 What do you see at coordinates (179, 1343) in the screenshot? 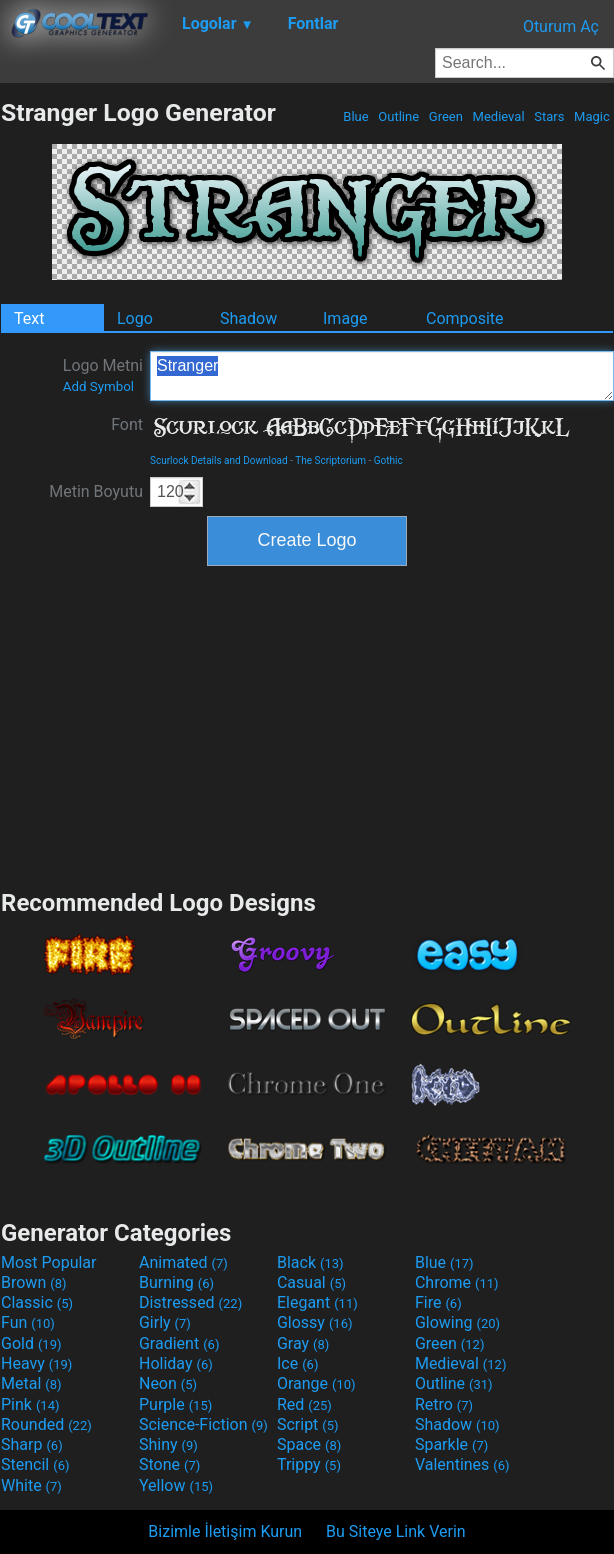
I see `Gradient` at bounding box center [179, 1343].